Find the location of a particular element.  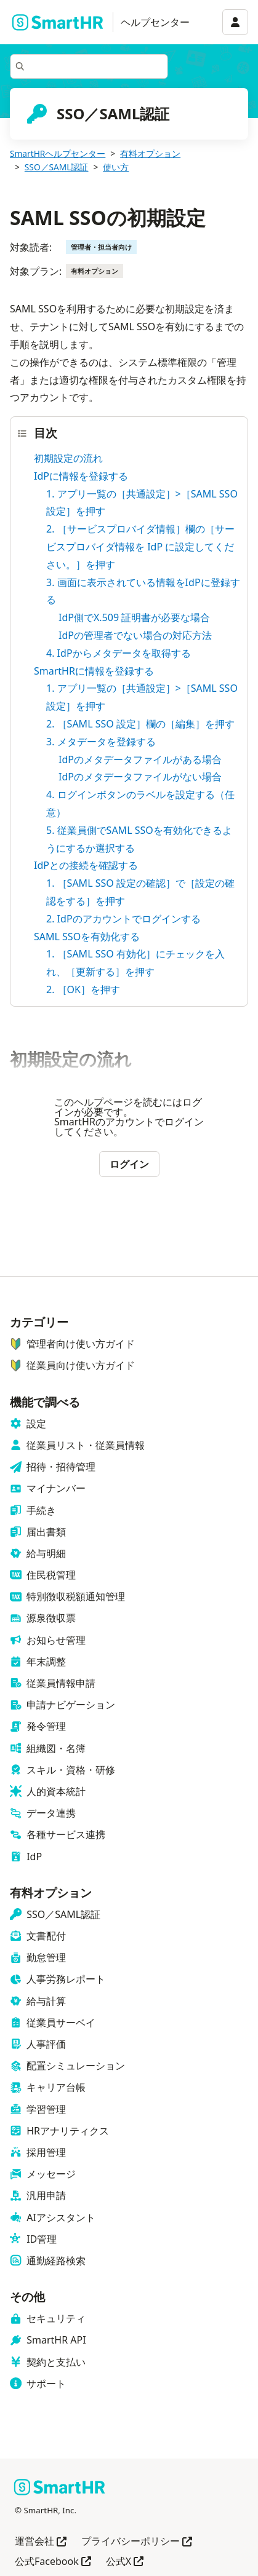

IdPのメタデータファイルがない場合 is located at coordinates (140, 776).